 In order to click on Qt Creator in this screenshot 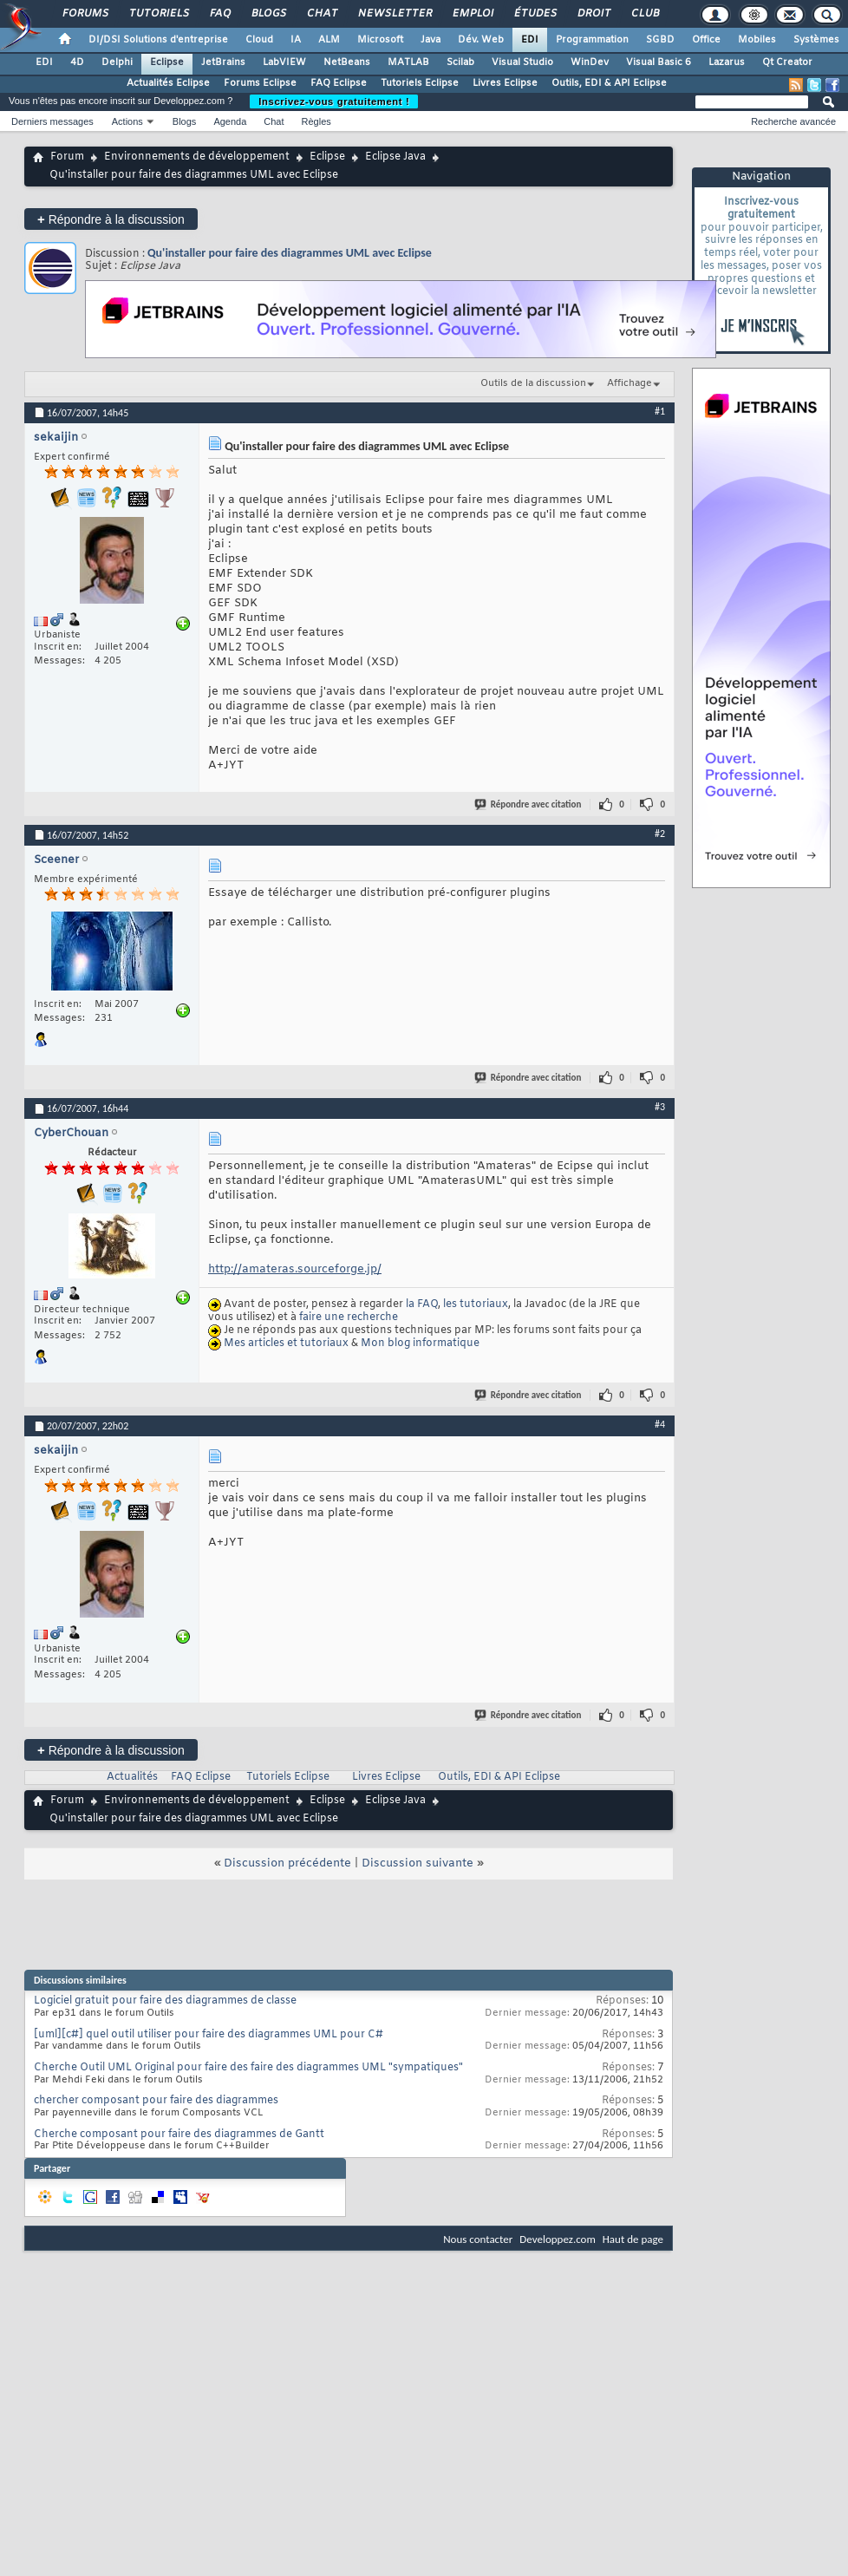, I will do `click(787, 62)`.